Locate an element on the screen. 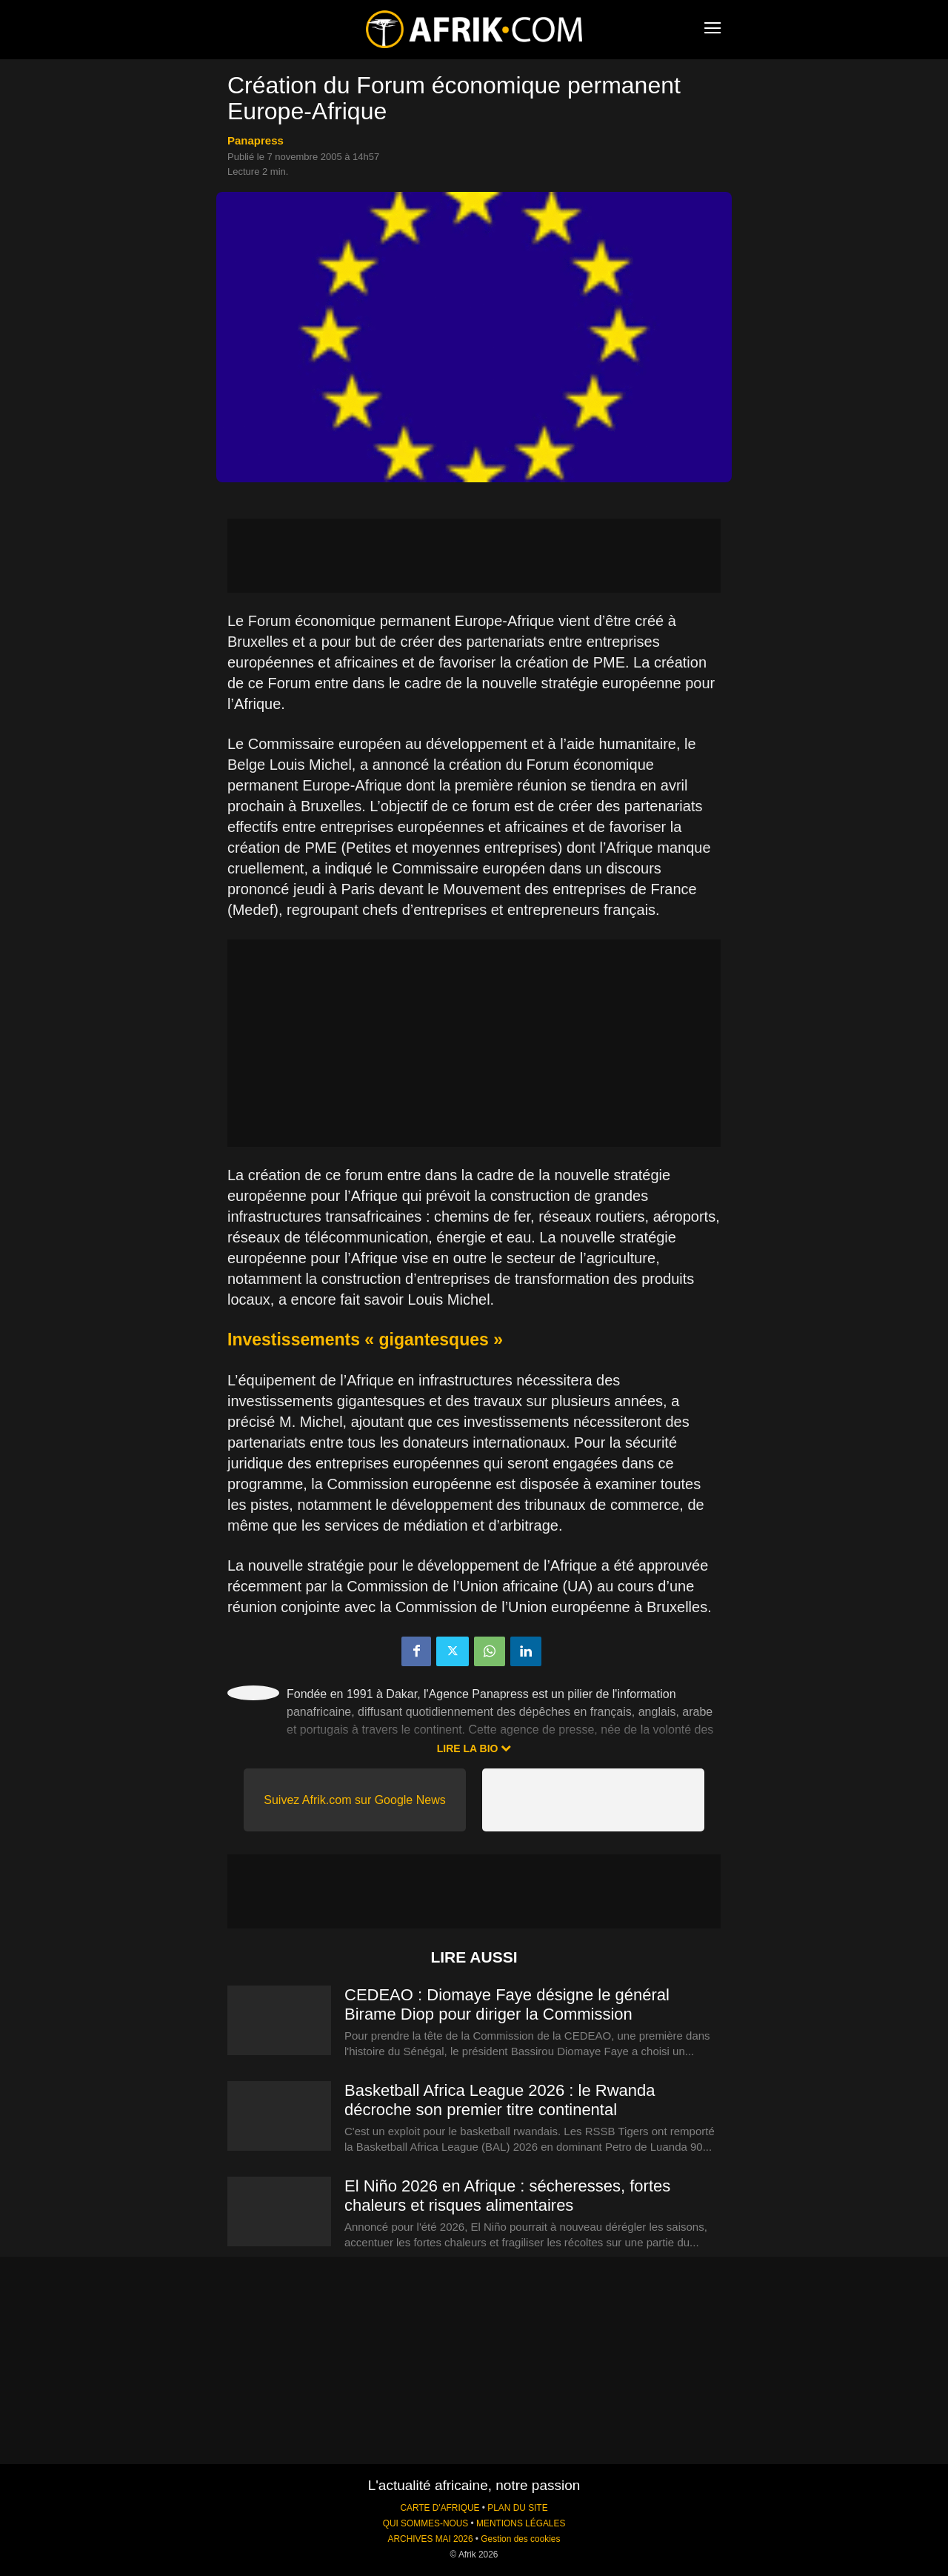 The width and height of the screenshot is (948, 2576). CARTE D'AFRIQUE is located at coordinates (439, 2508).